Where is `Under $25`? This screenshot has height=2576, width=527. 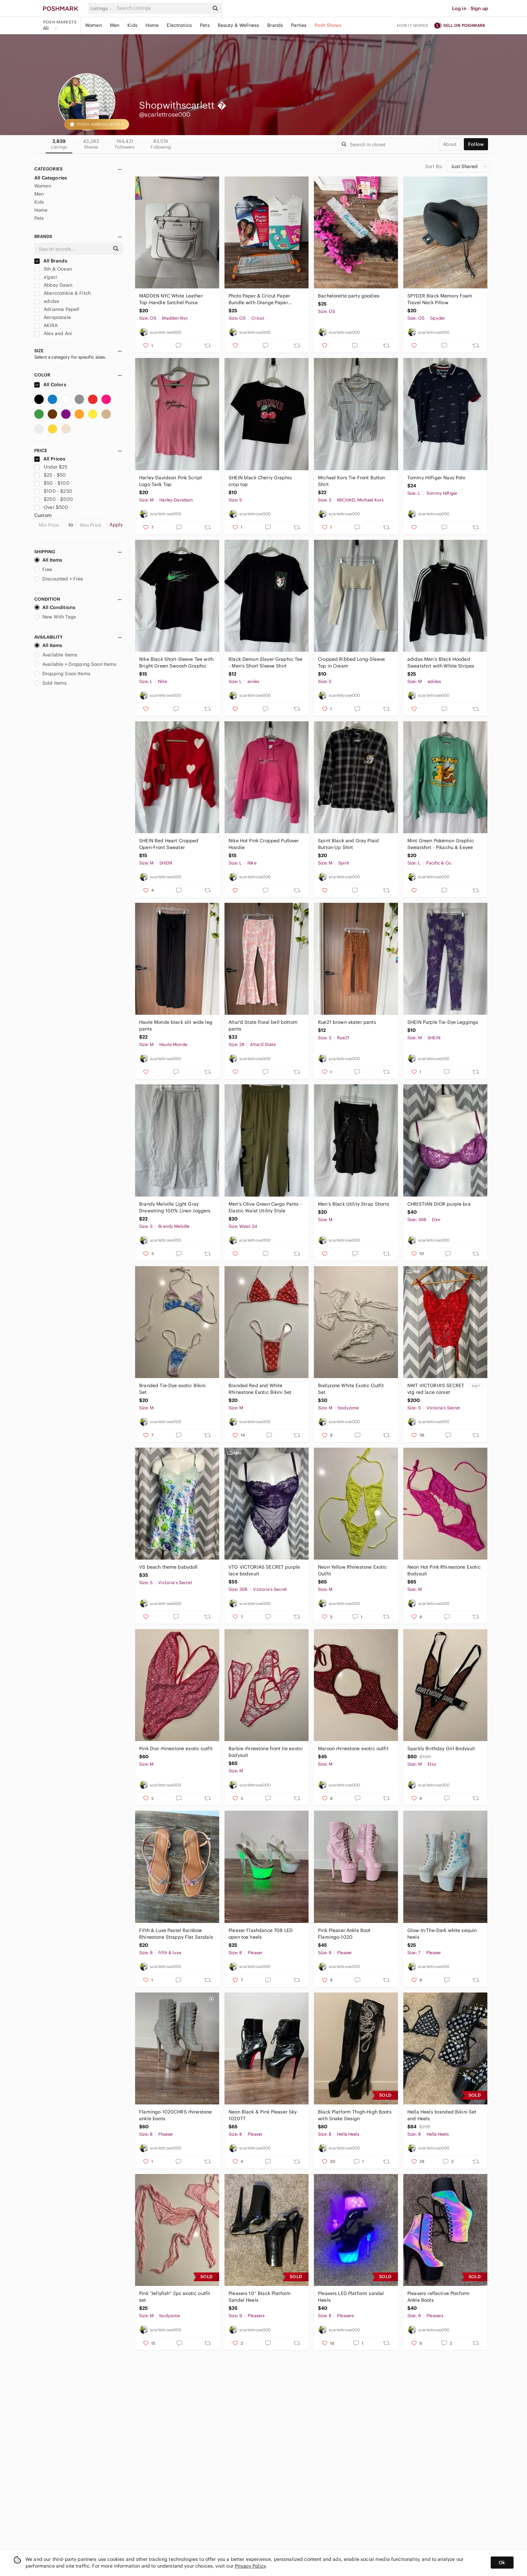 Under $25 is located at coordinates (51, 467).